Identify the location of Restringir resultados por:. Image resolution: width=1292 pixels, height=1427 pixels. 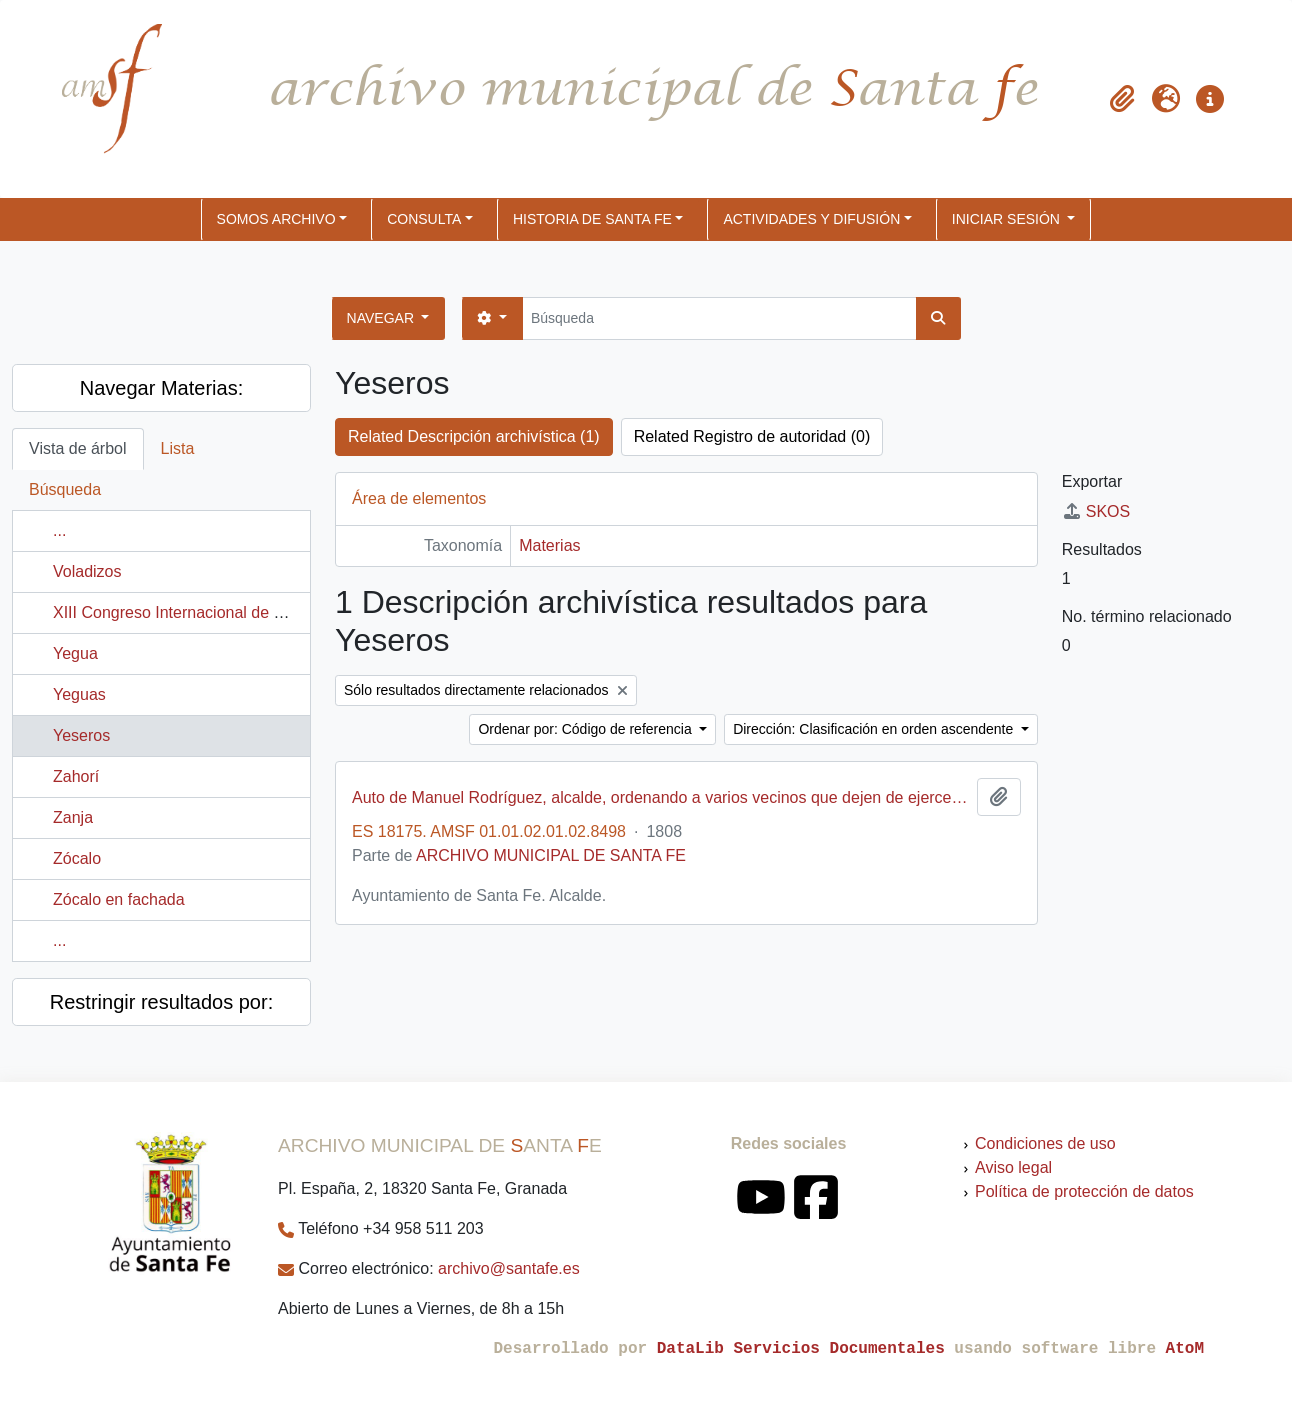
(161, 1002).